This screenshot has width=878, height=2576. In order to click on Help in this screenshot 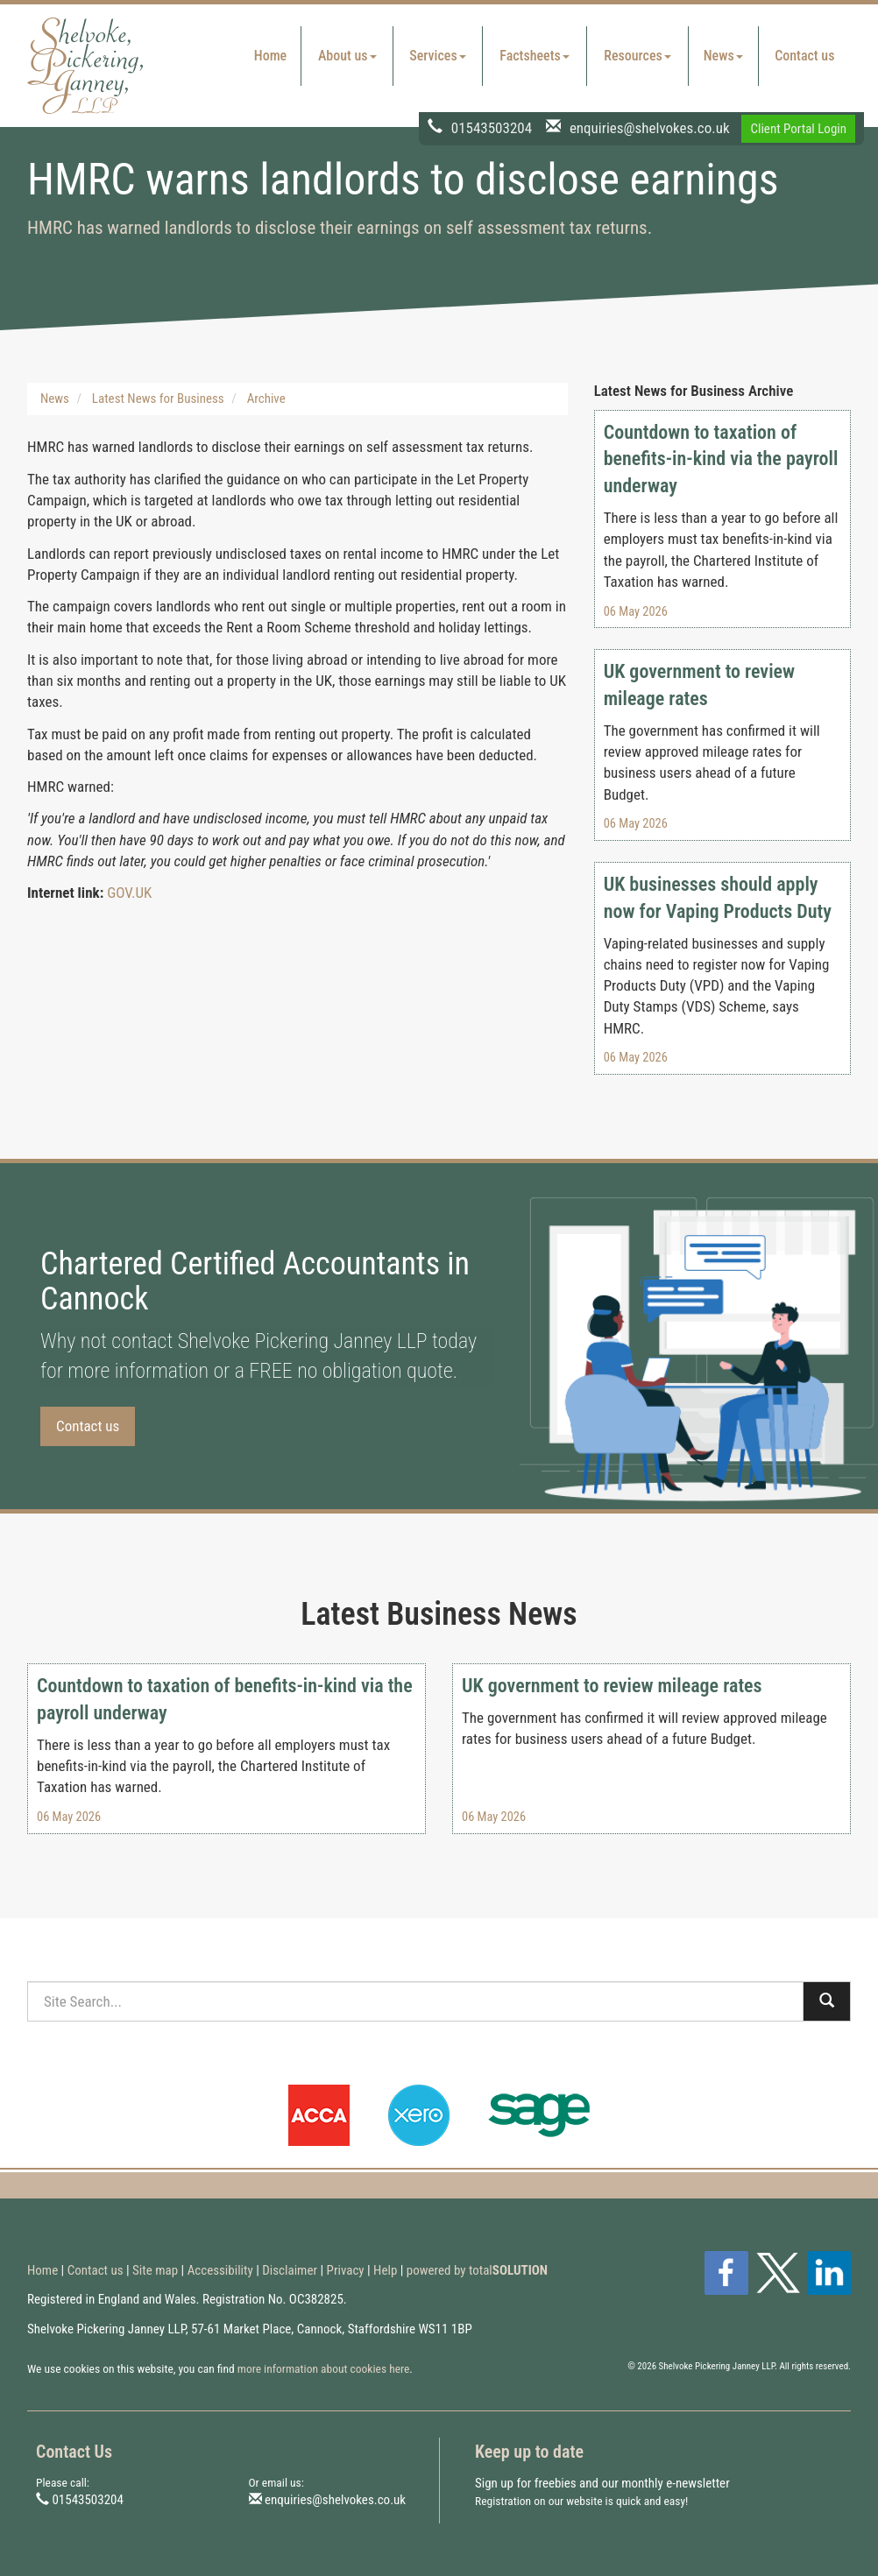, I will do `click(385, 2270)`.